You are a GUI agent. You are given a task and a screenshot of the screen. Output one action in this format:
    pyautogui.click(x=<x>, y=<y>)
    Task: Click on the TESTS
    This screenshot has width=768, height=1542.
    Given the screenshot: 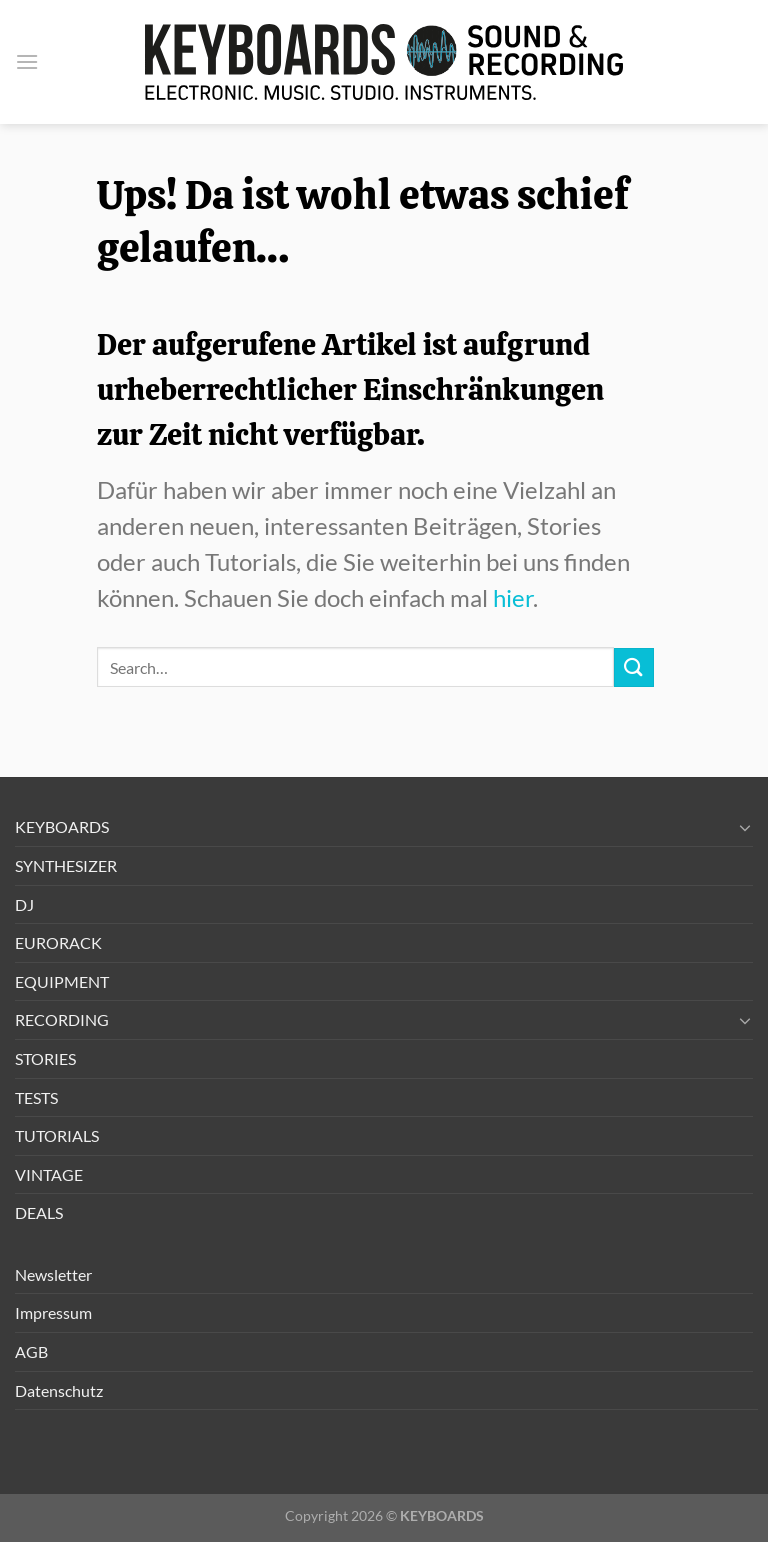 What is the action you would take?
    pyautogui.click(x=36, y=1097)
    